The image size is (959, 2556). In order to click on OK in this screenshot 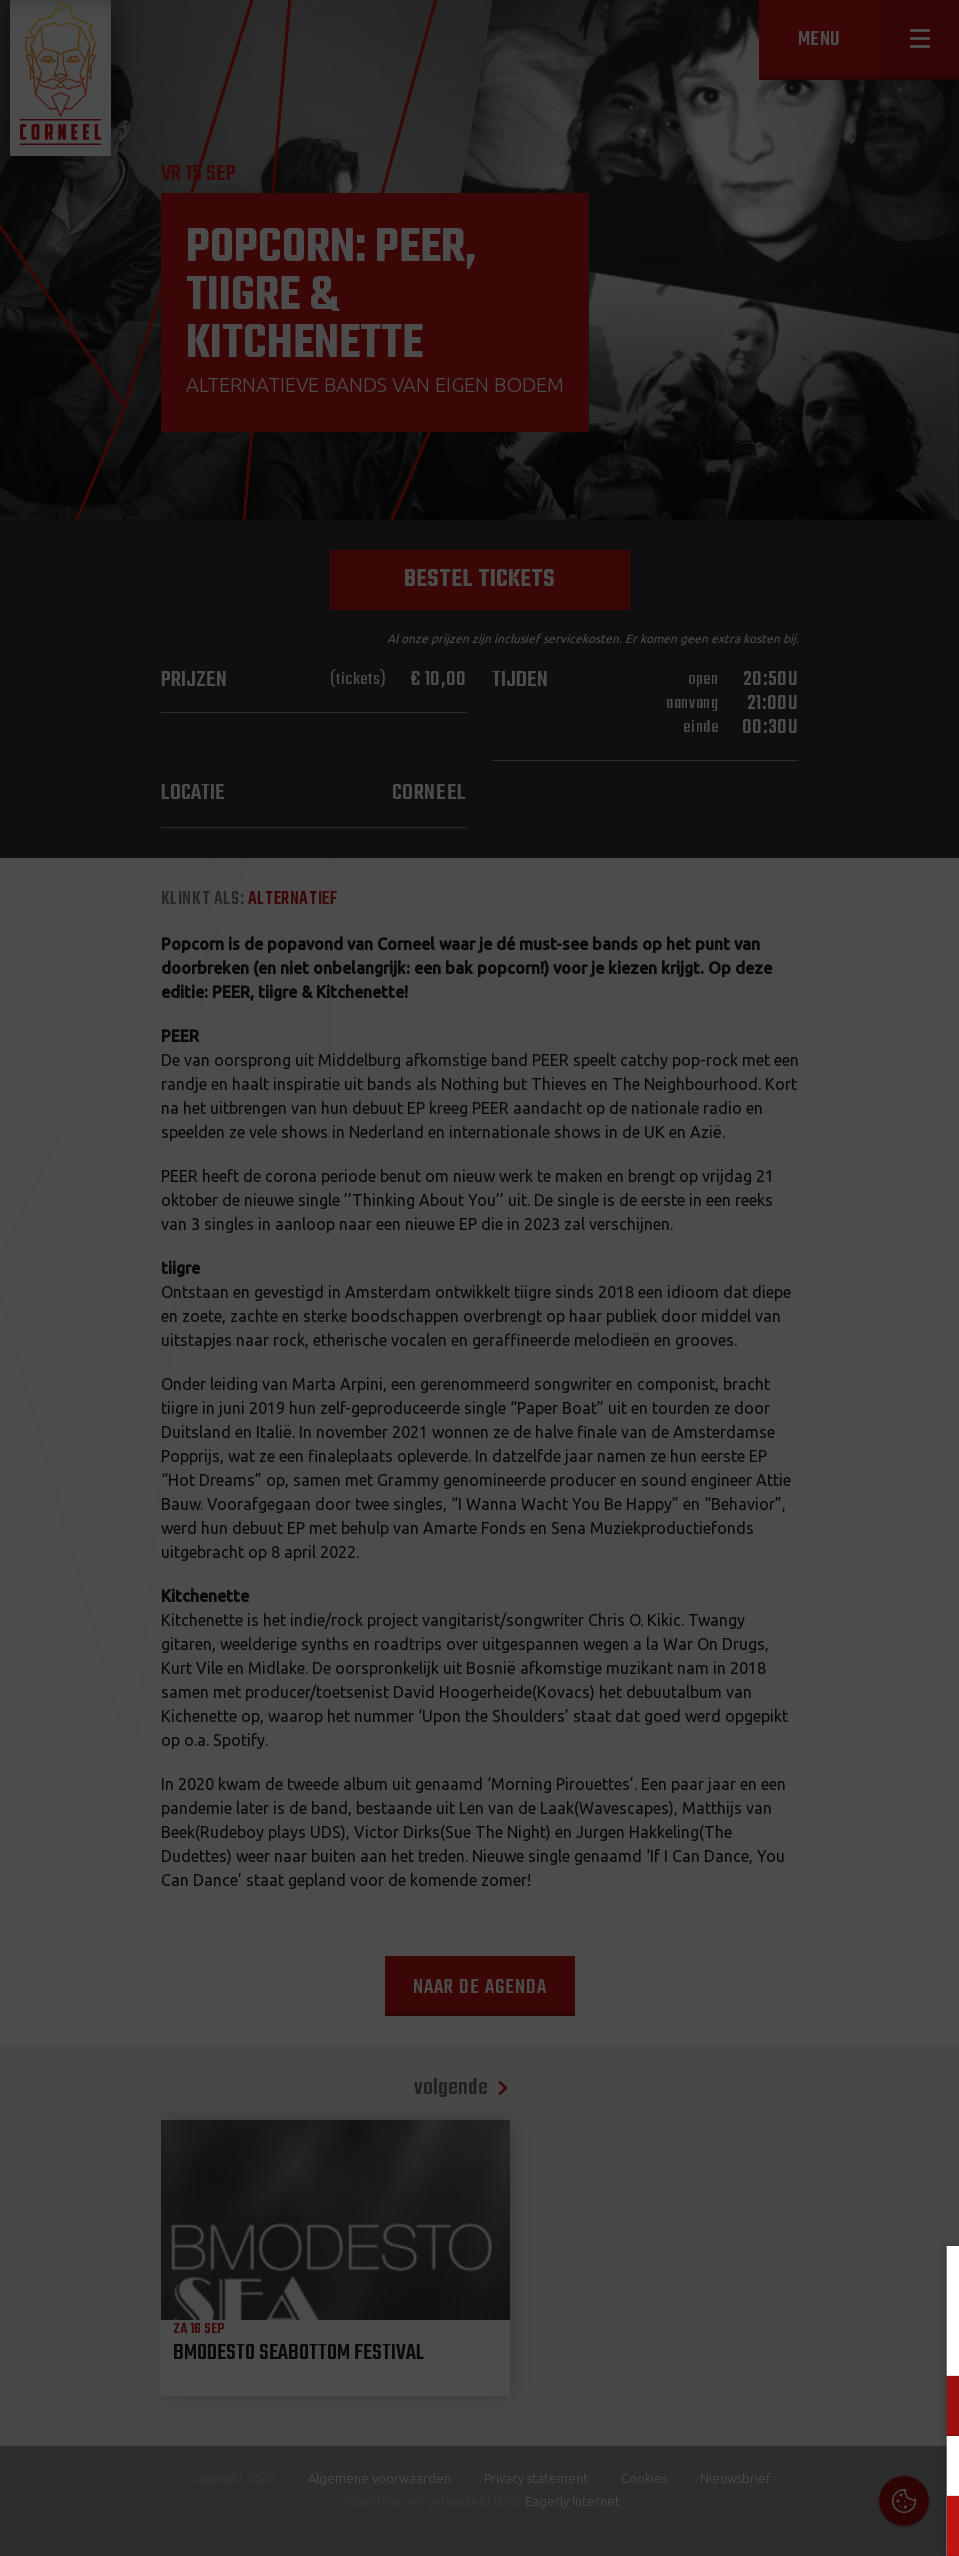, I will do `click(928, 2525)`.